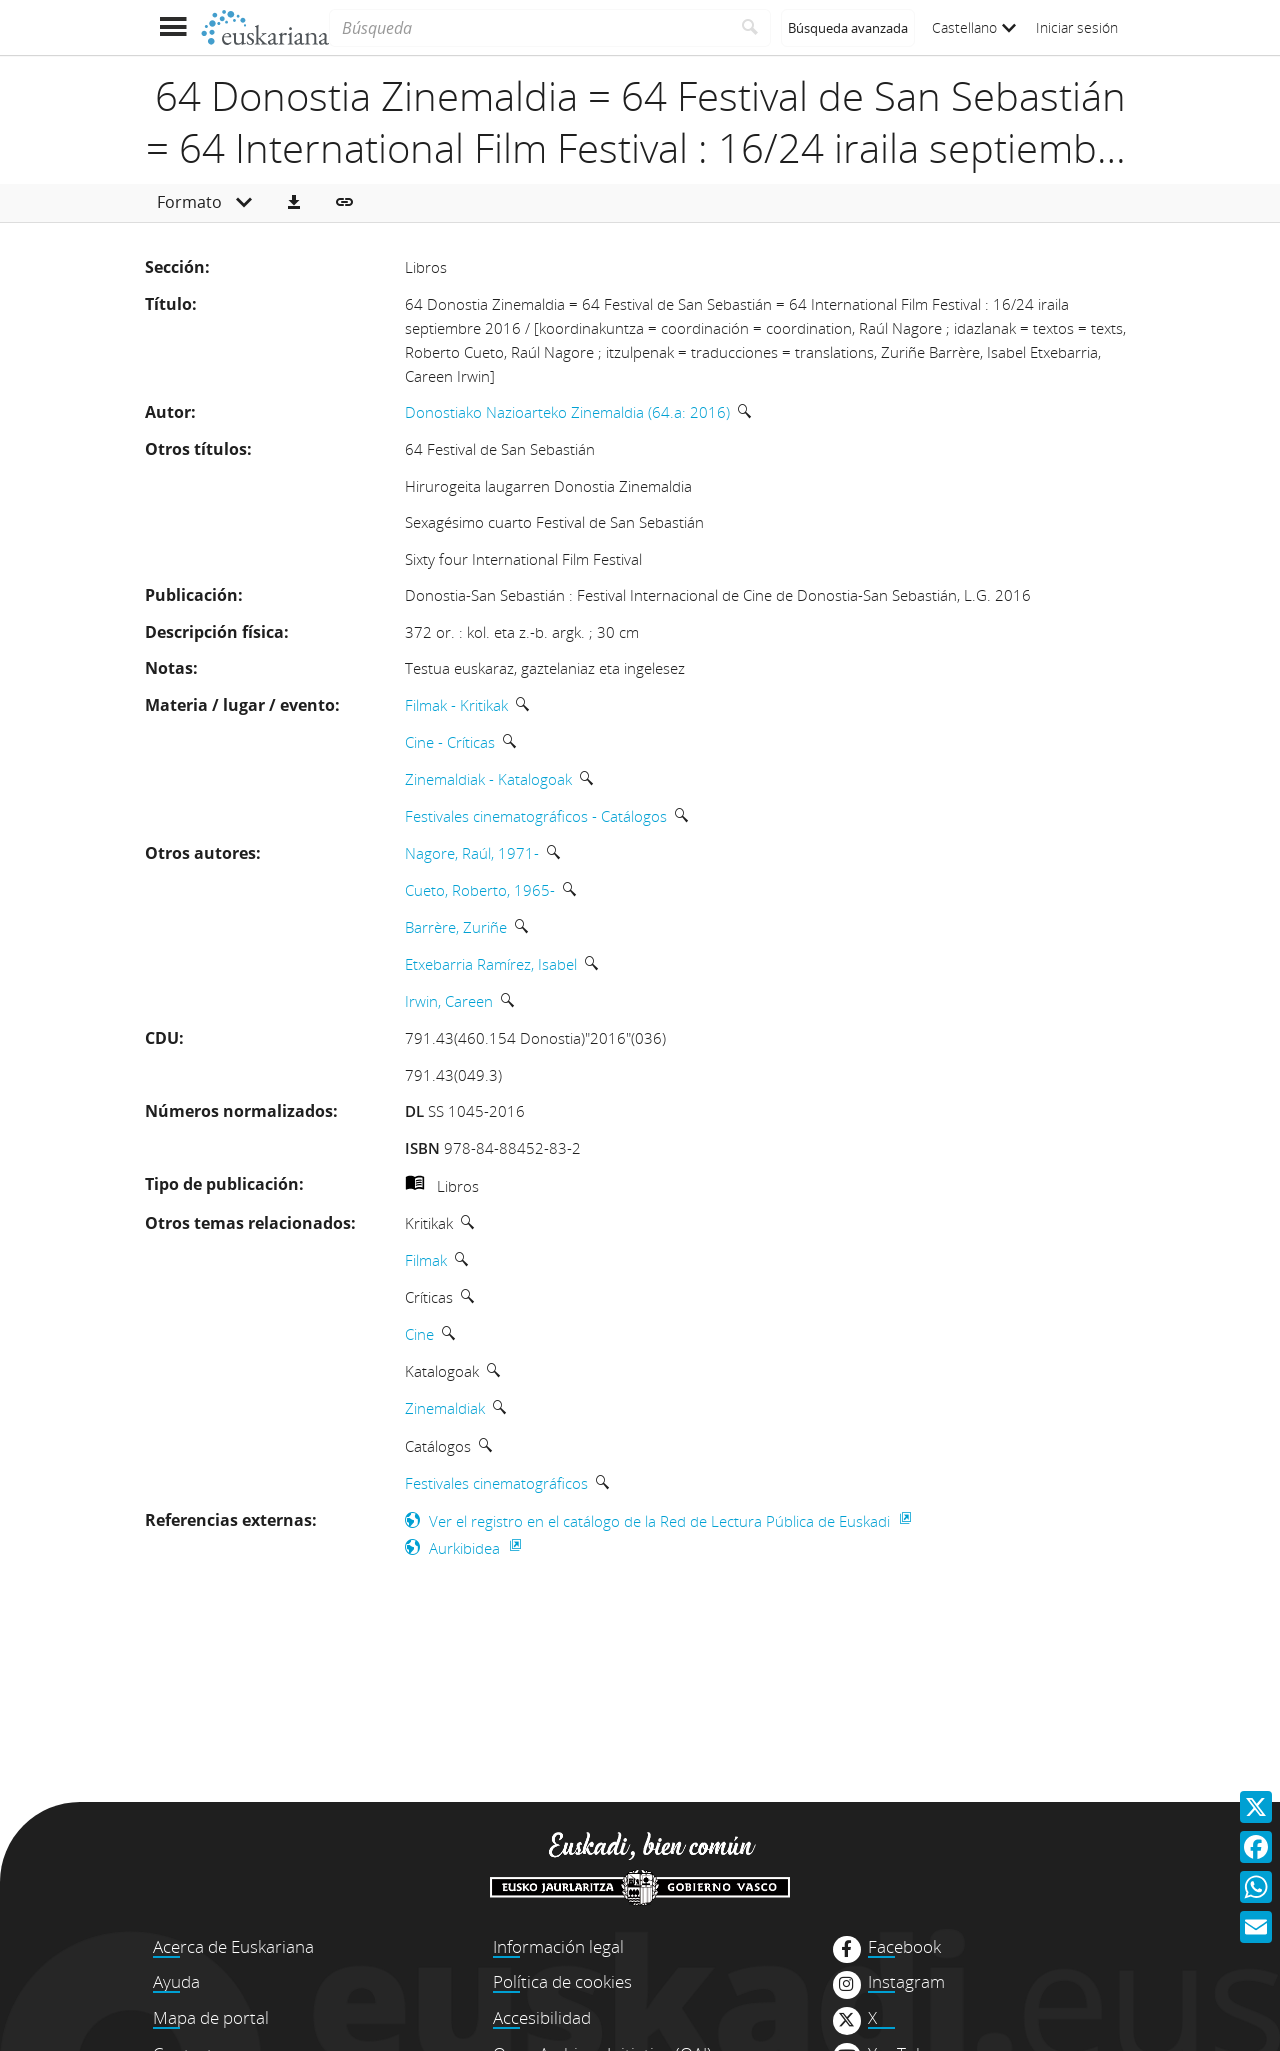 The height and width of the screenshot is (2051, 1280). Describe the element at coordinates (750, 28) in the screenshot. I see `[Buscar]` at that location.